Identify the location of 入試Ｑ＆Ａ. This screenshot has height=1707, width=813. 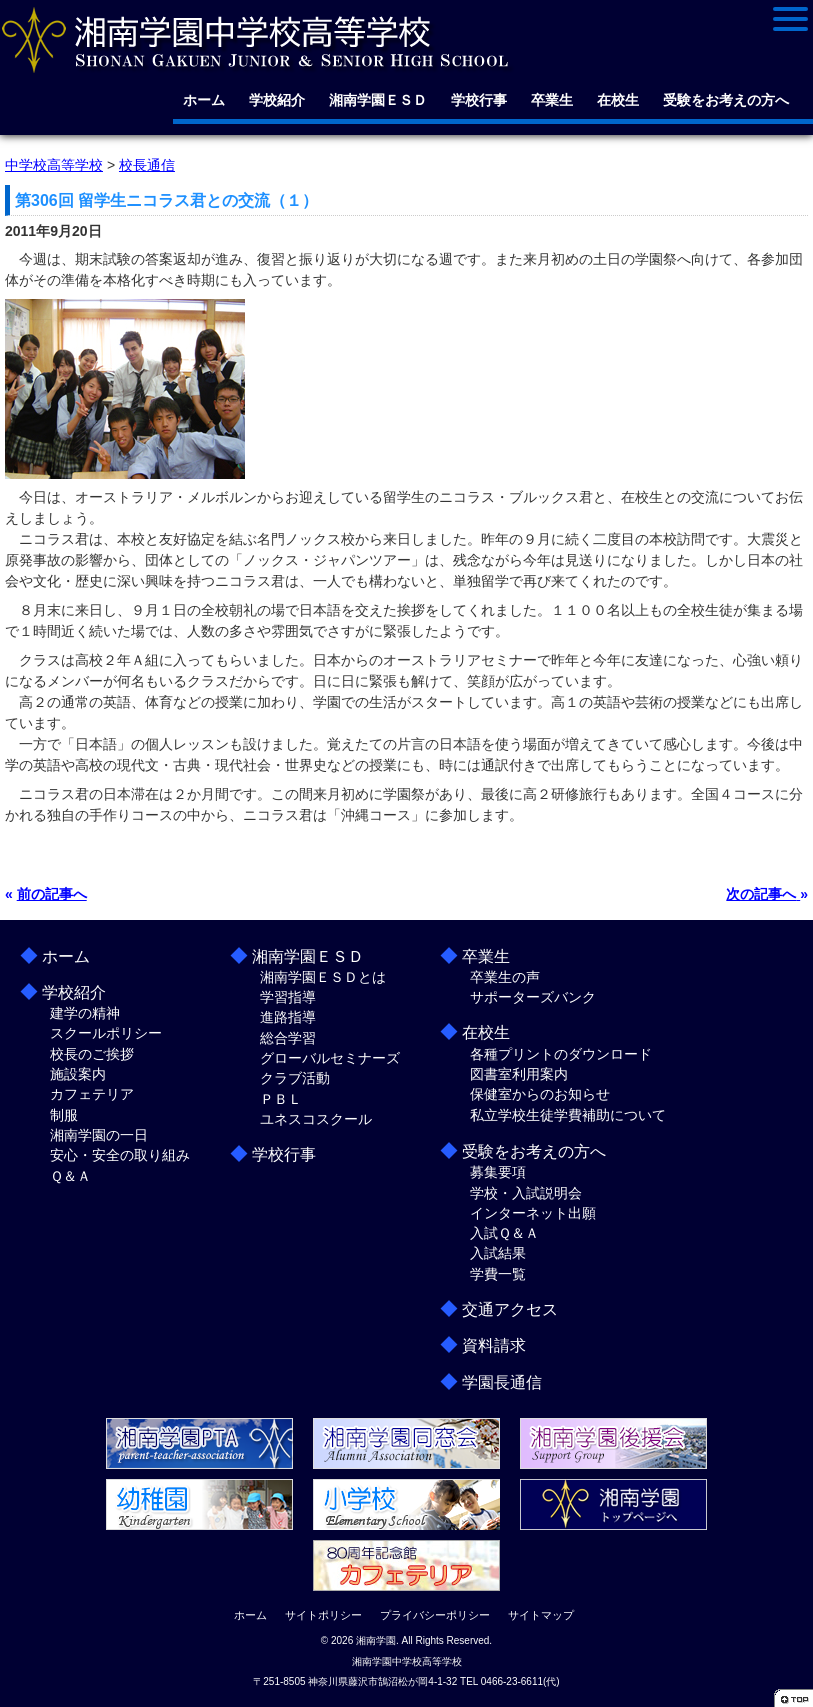
(504, 1233).